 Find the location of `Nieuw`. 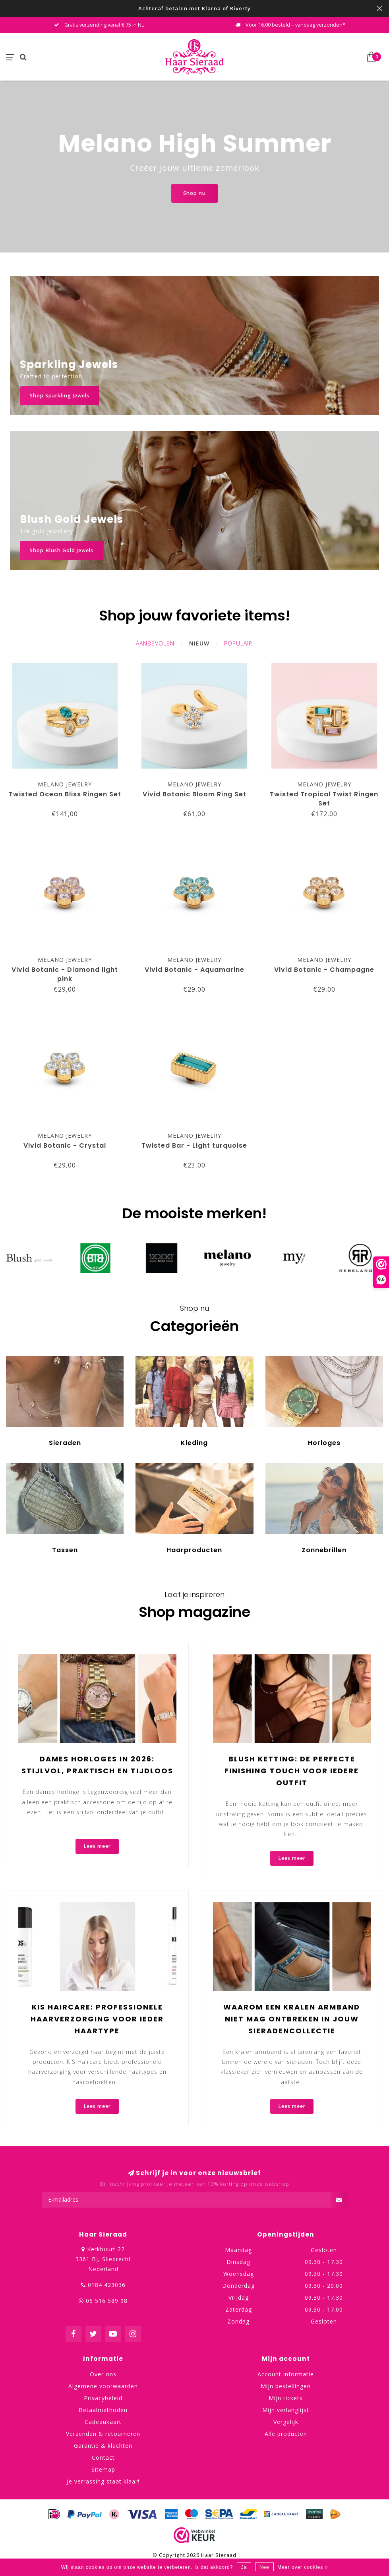

Nieuw is located at coordinates (199, 643).